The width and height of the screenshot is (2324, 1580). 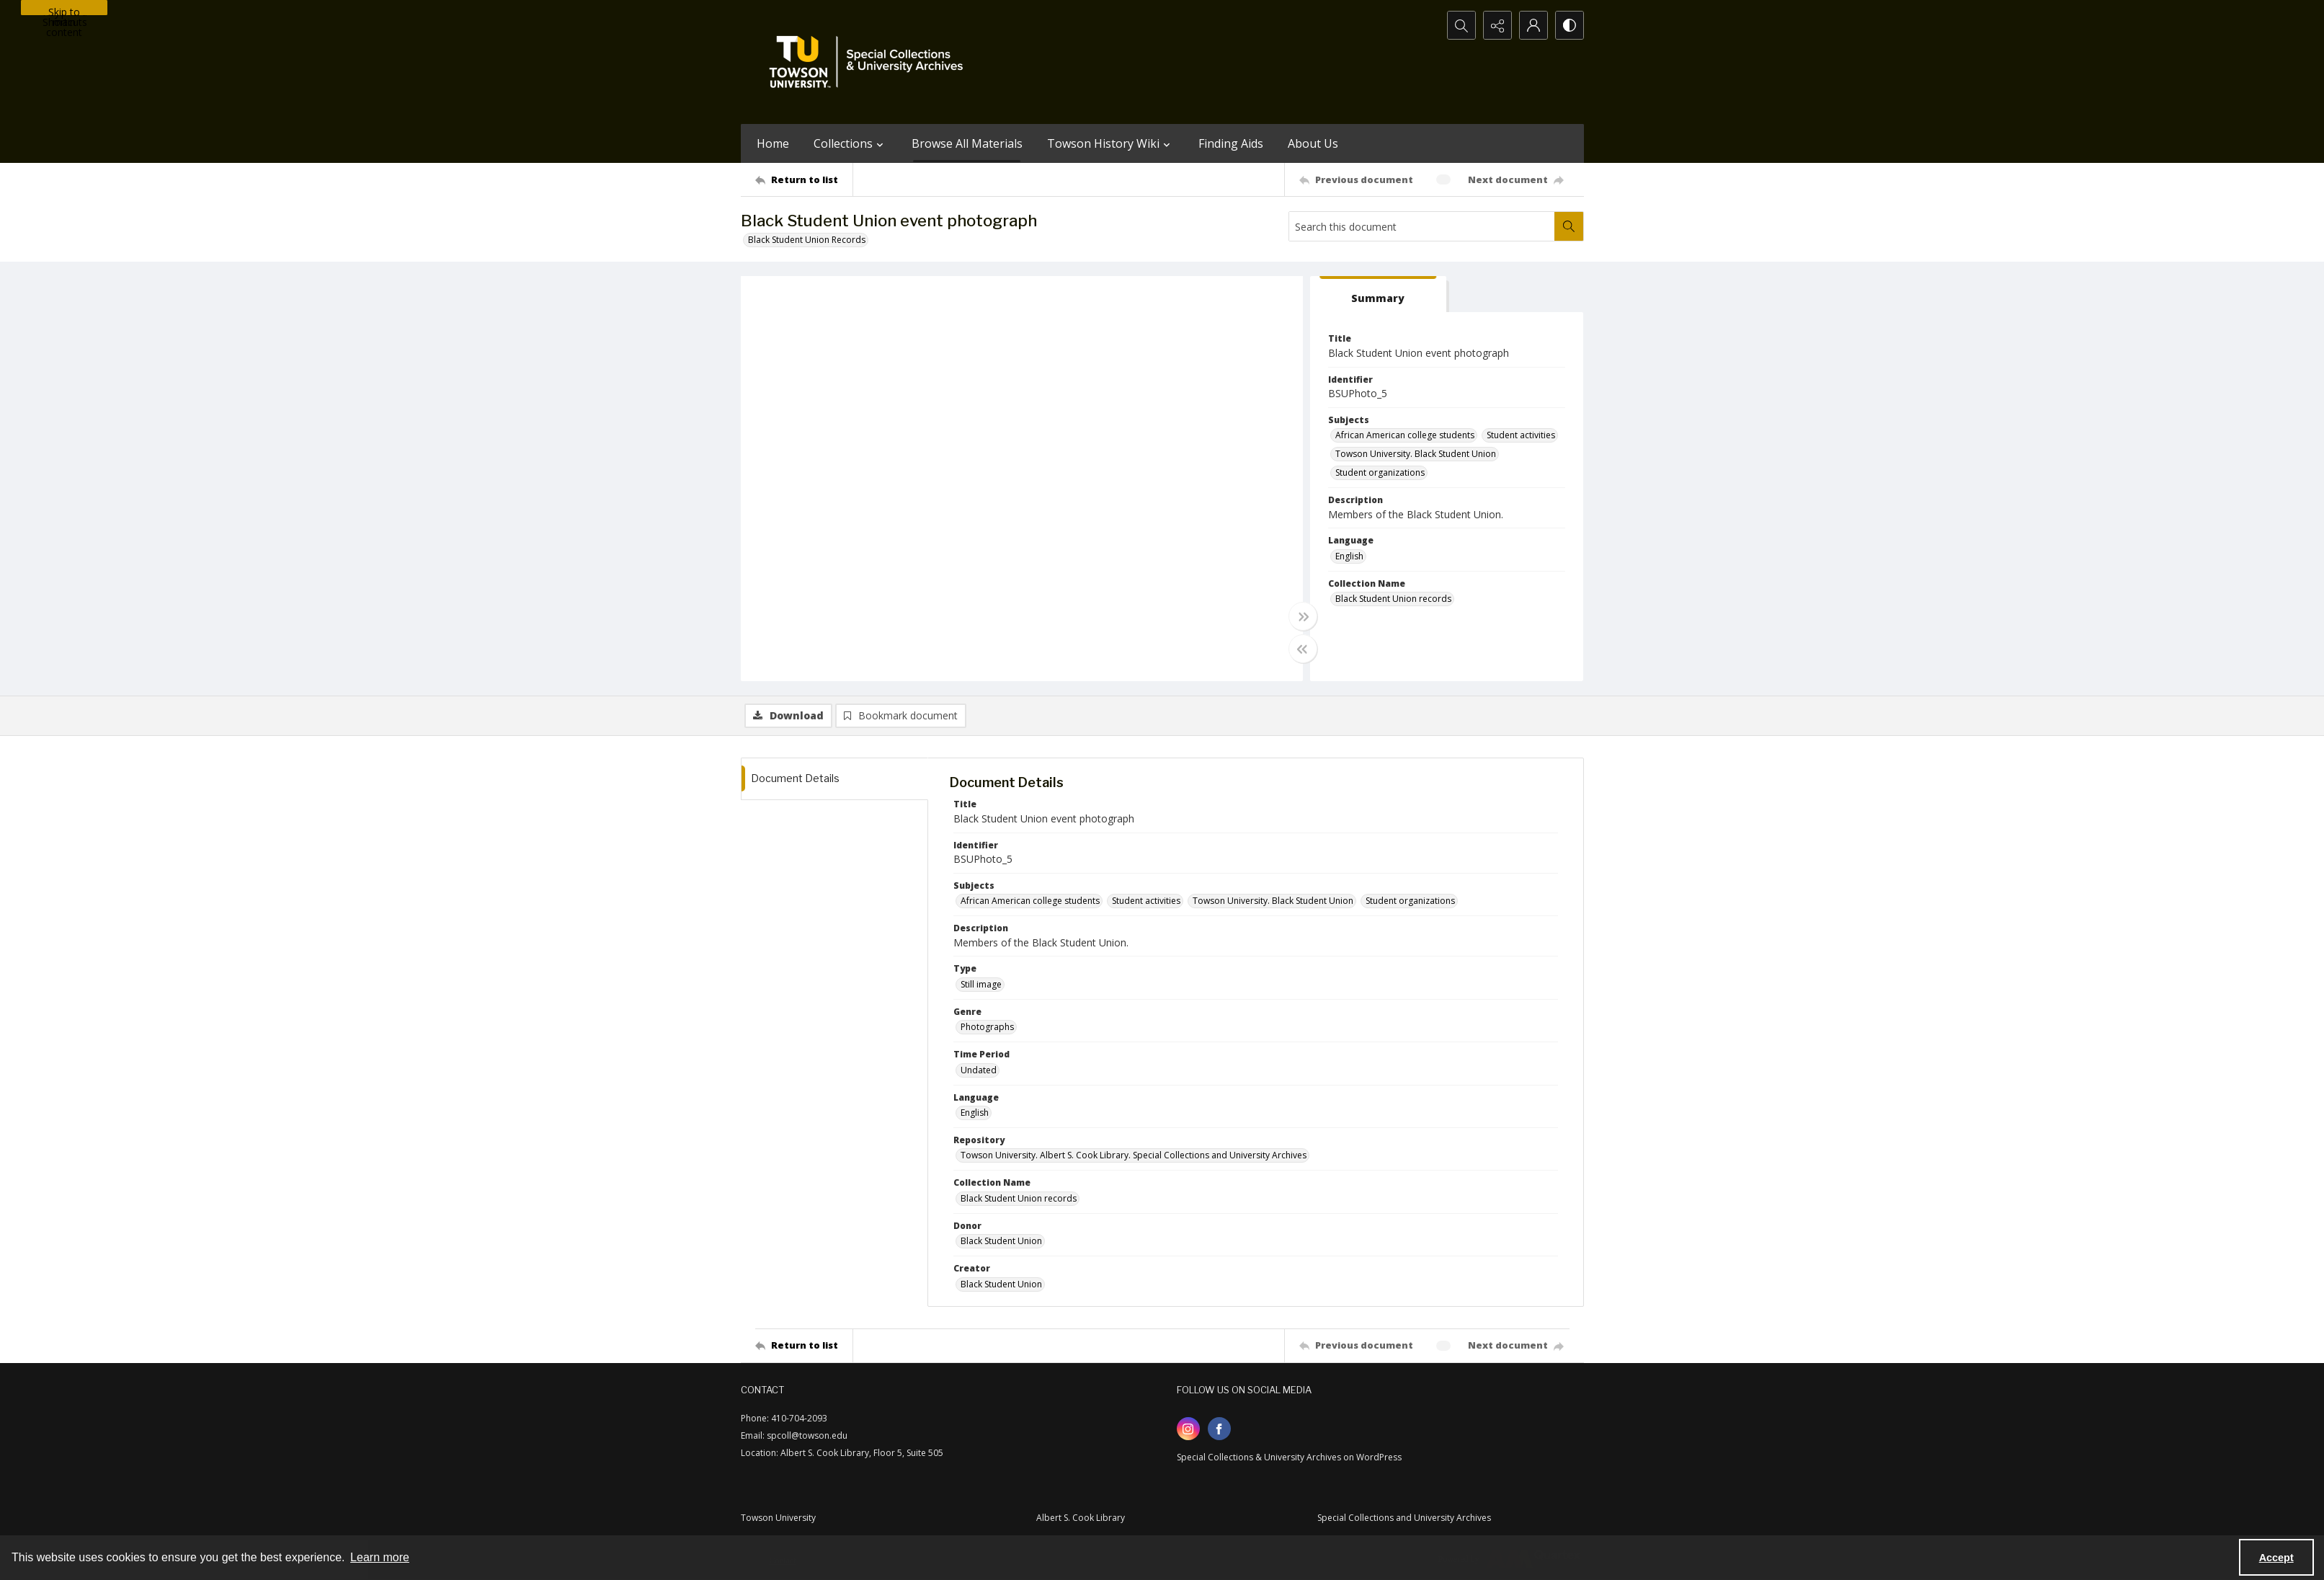 I want to click on Finding Aids, so click(x=1230, y=143).